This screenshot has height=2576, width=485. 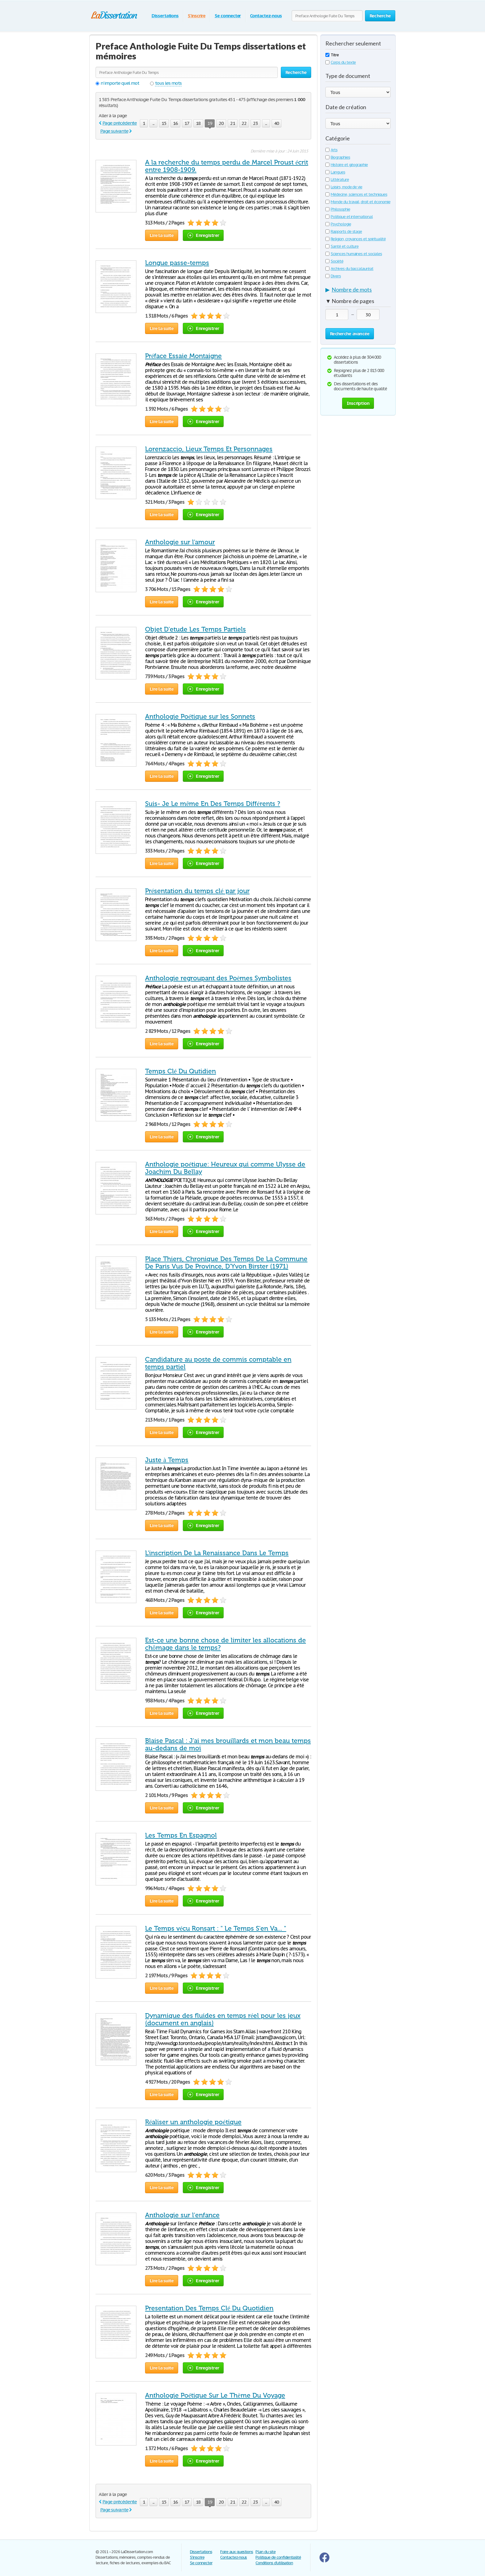 What do you see at coordinates (181, 1835) in the screenshot?
I see `Les Temps En Espagnol` at bounding box center [181, 1835].